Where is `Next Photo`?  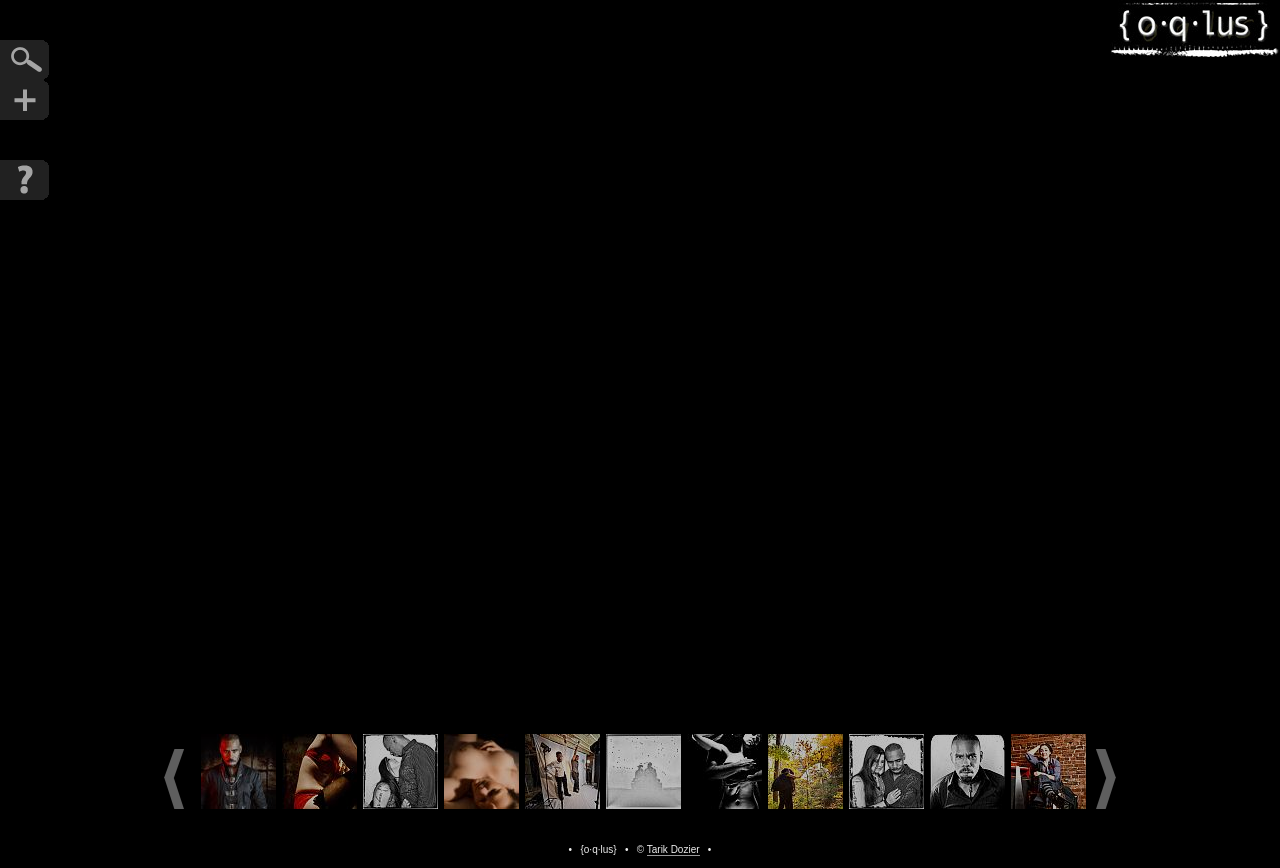 Next Photo is located at coordinates (790, 361).